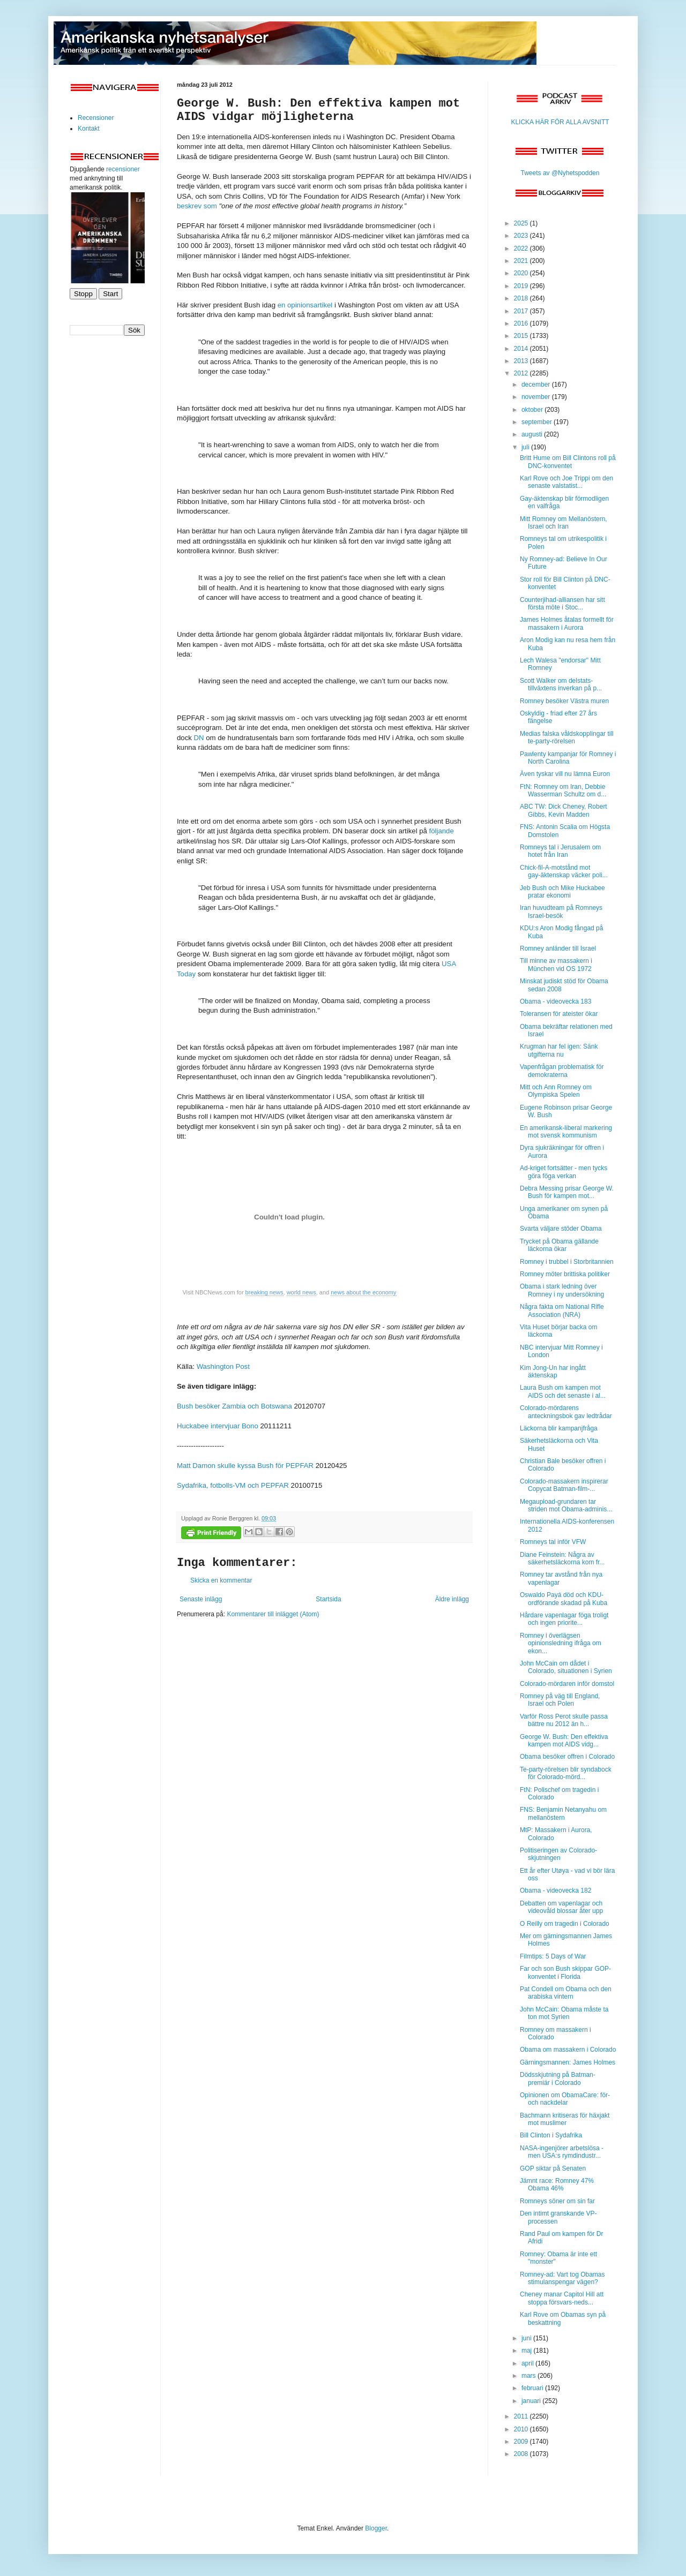 This screenshot has height=2576, width=686. I want to click on Recensioner, so click(96, 118).